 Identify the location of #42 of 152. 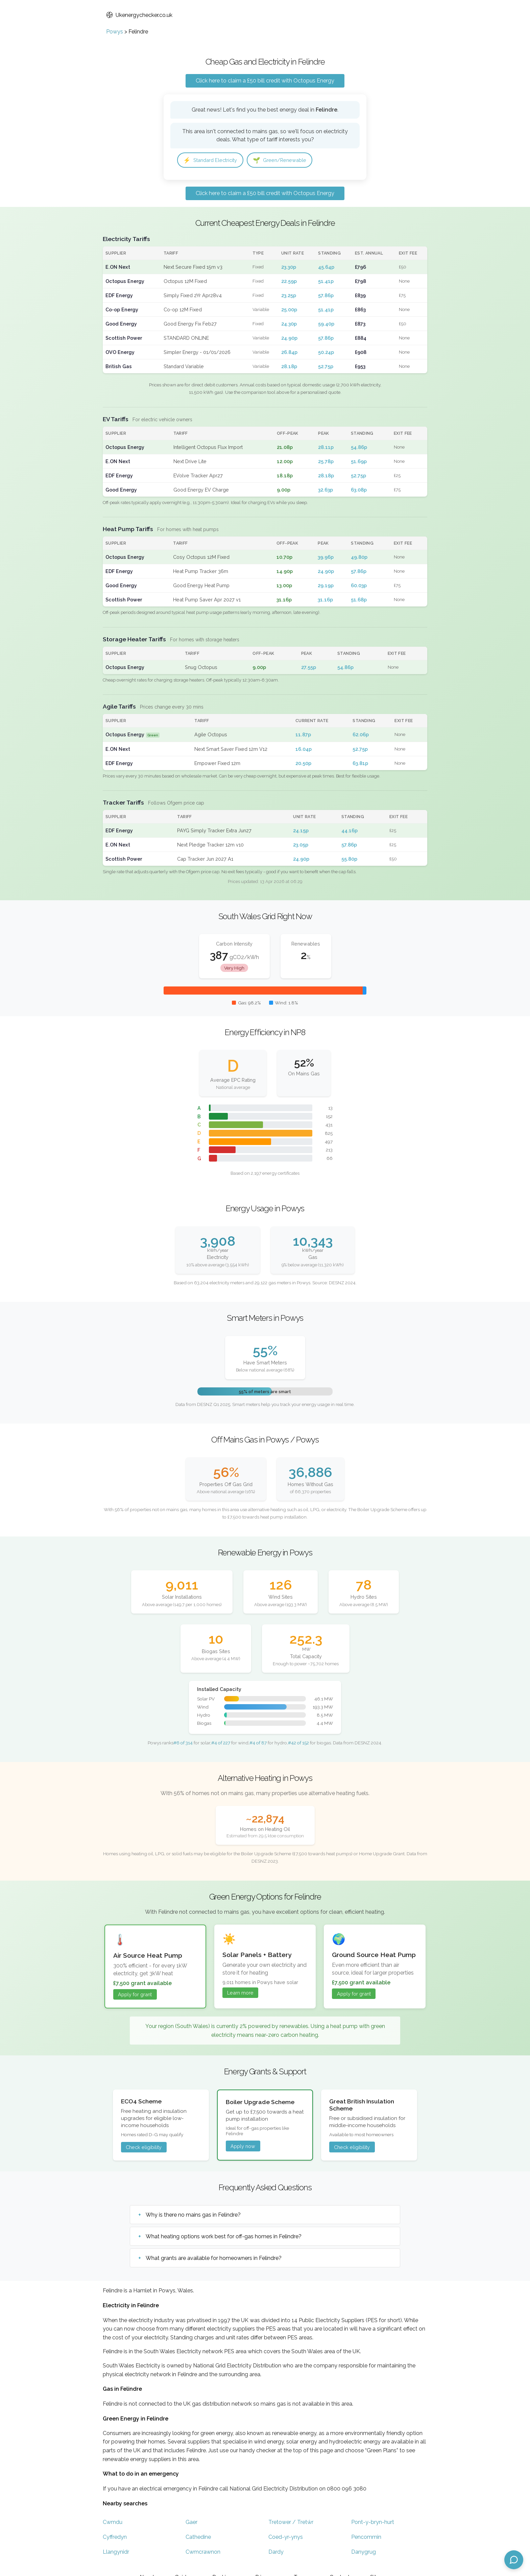
(298, 1744).